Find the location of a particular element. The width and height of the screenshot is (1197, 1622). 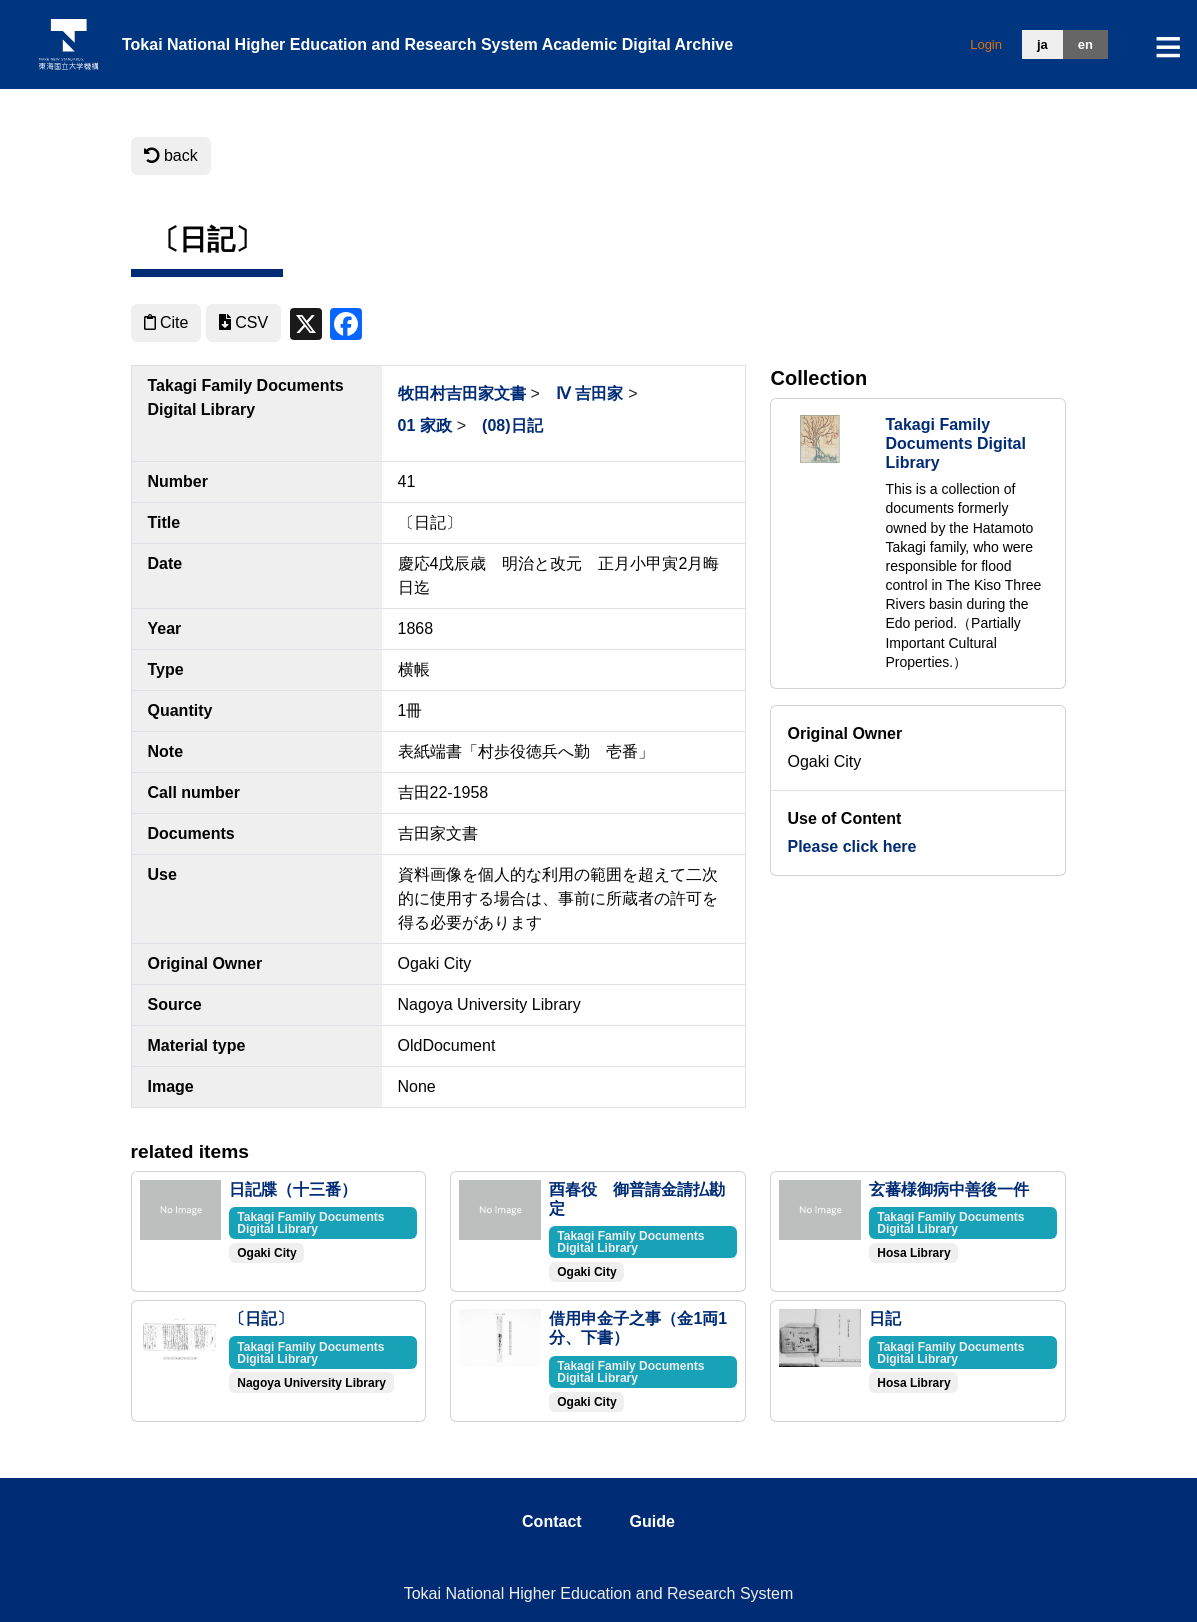

Ⅳ 吉田家 is located at coordinates (589, 393).